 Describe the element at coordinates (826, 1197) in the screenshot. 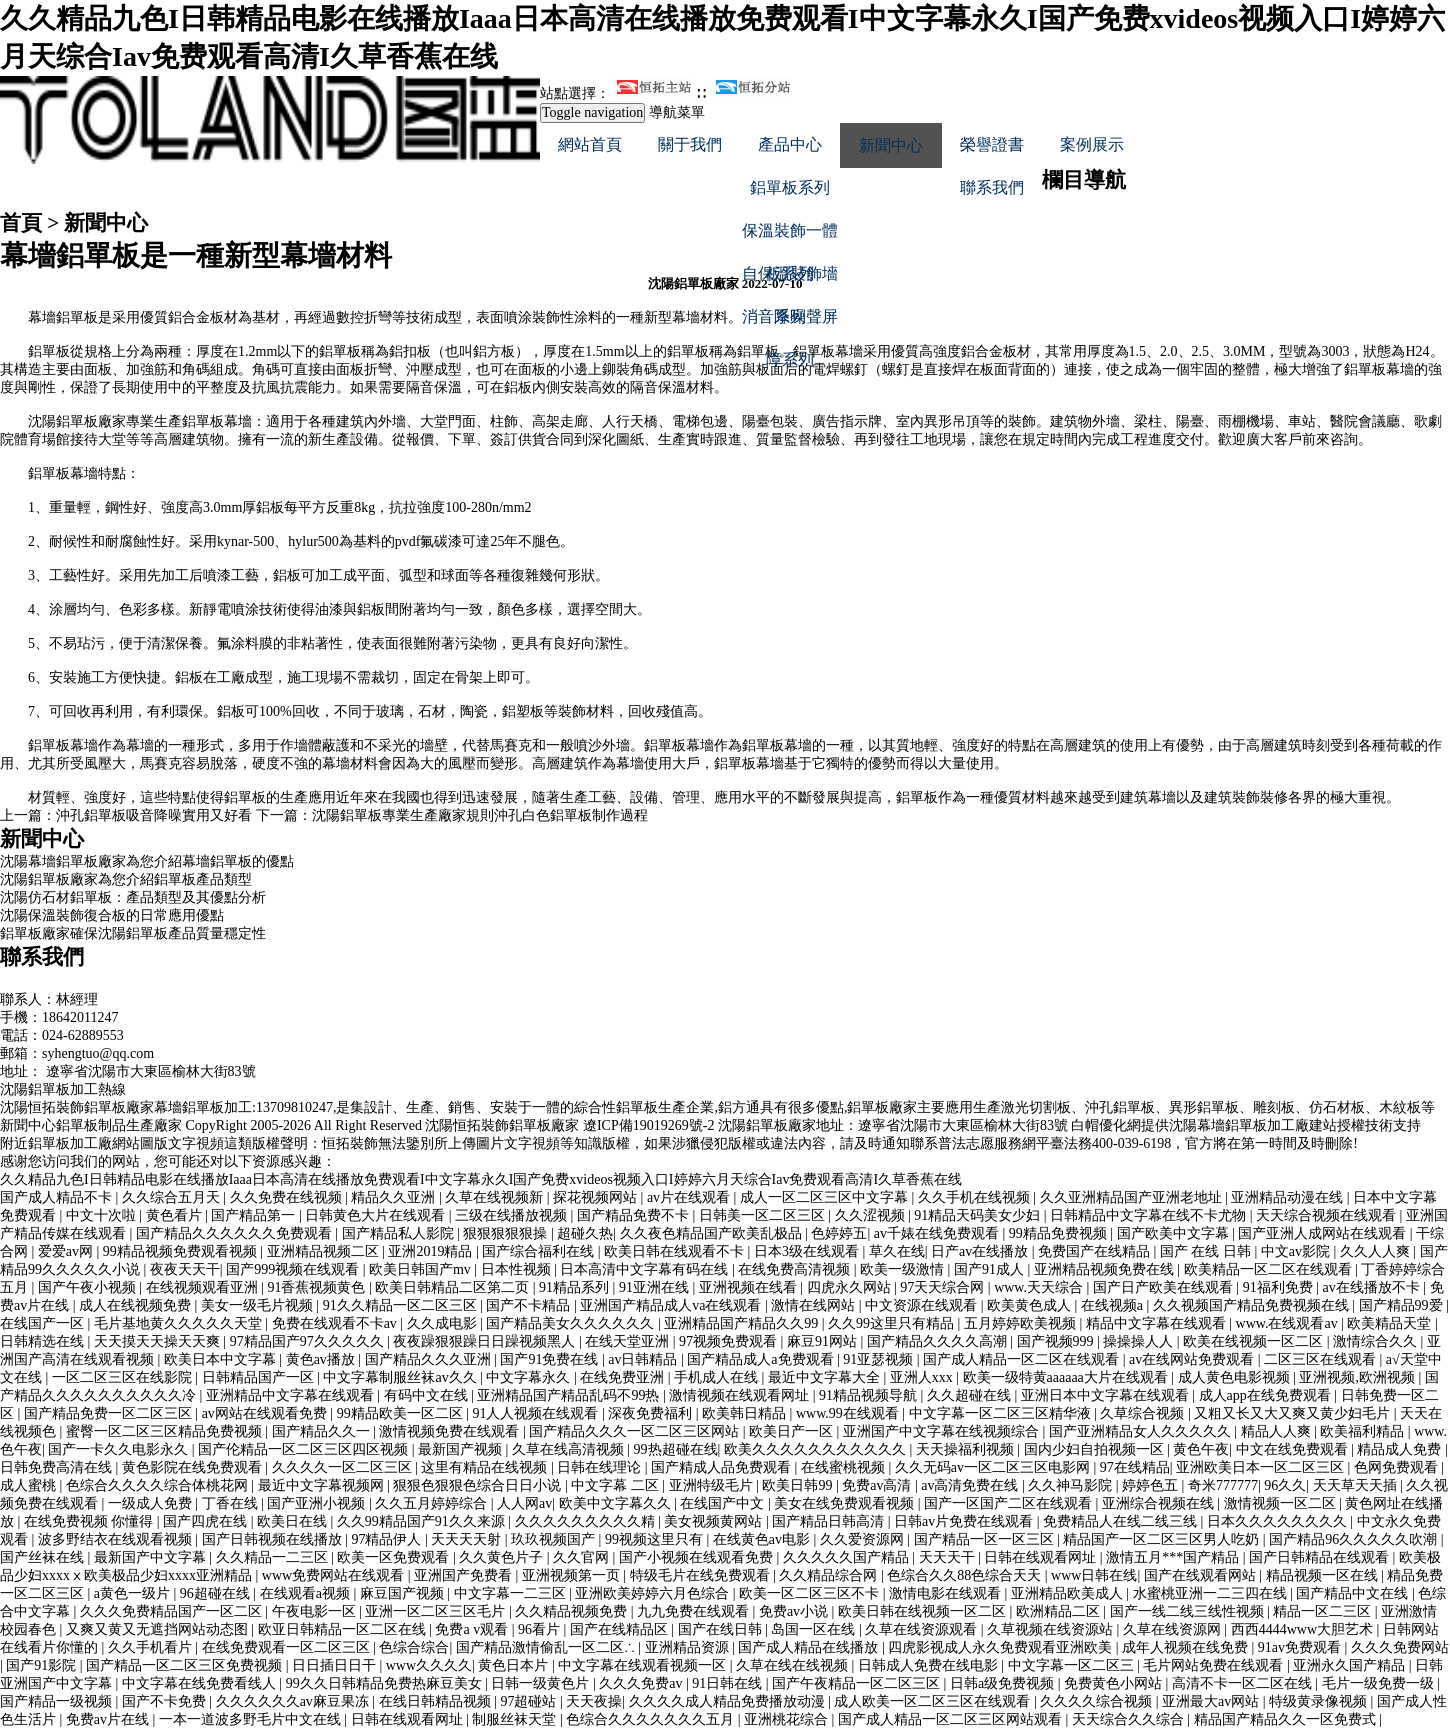

I see `成人一区二区三区中文字幕` at that location.